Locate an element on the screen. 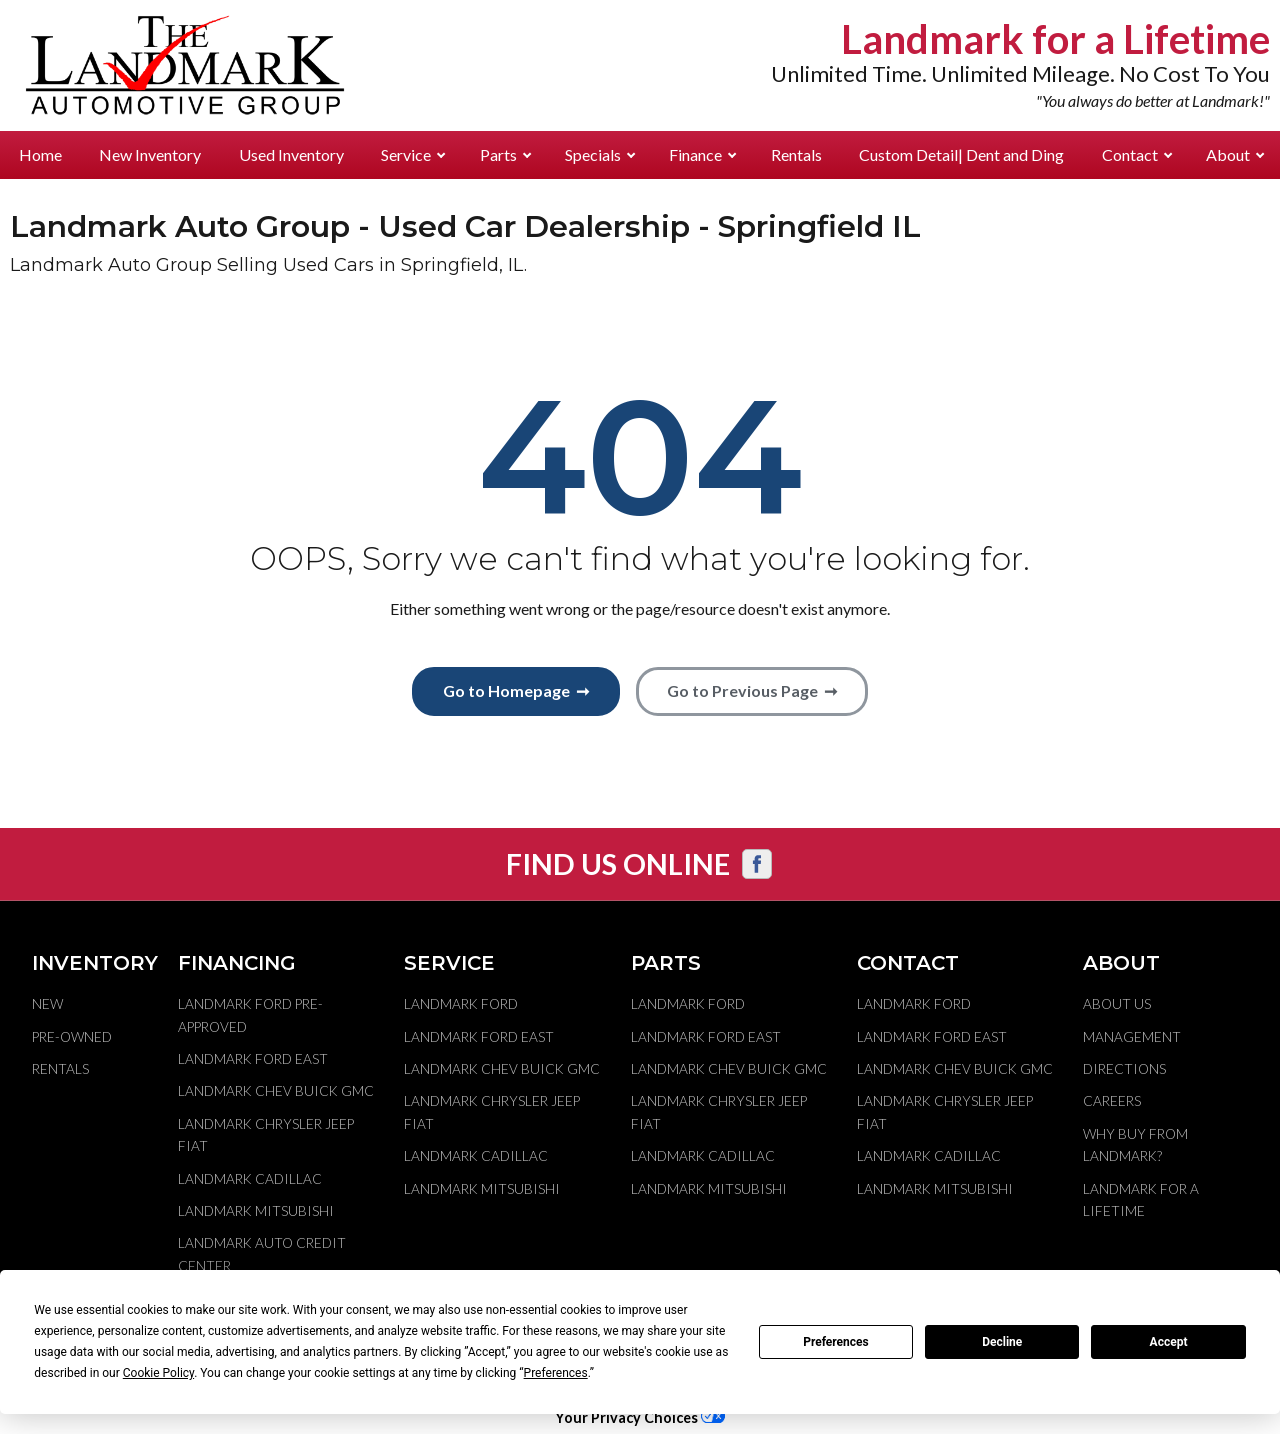 This screenshot has width=1280, height=1434. Your Privacy Choices is located at coordinates (640, 1417).